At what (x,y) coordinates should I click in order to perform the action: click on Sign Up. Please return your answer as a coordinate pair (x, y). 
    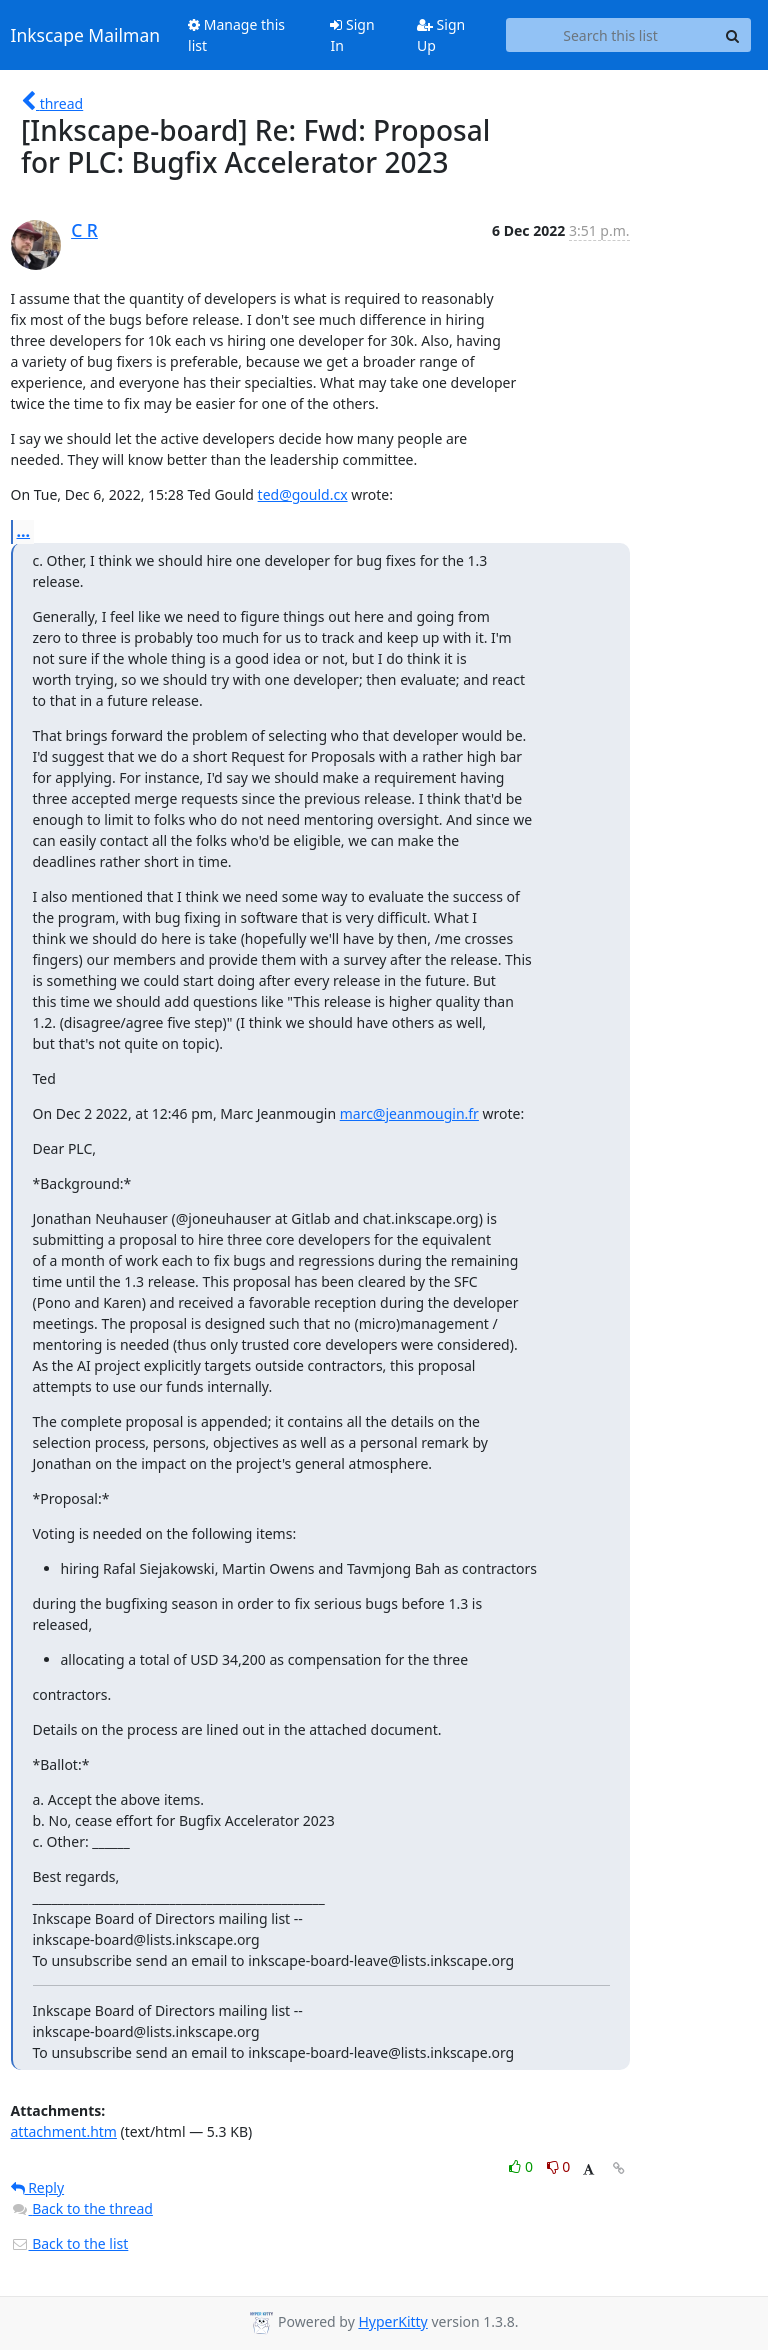
    Looking at the image, I should click on (441, 35).